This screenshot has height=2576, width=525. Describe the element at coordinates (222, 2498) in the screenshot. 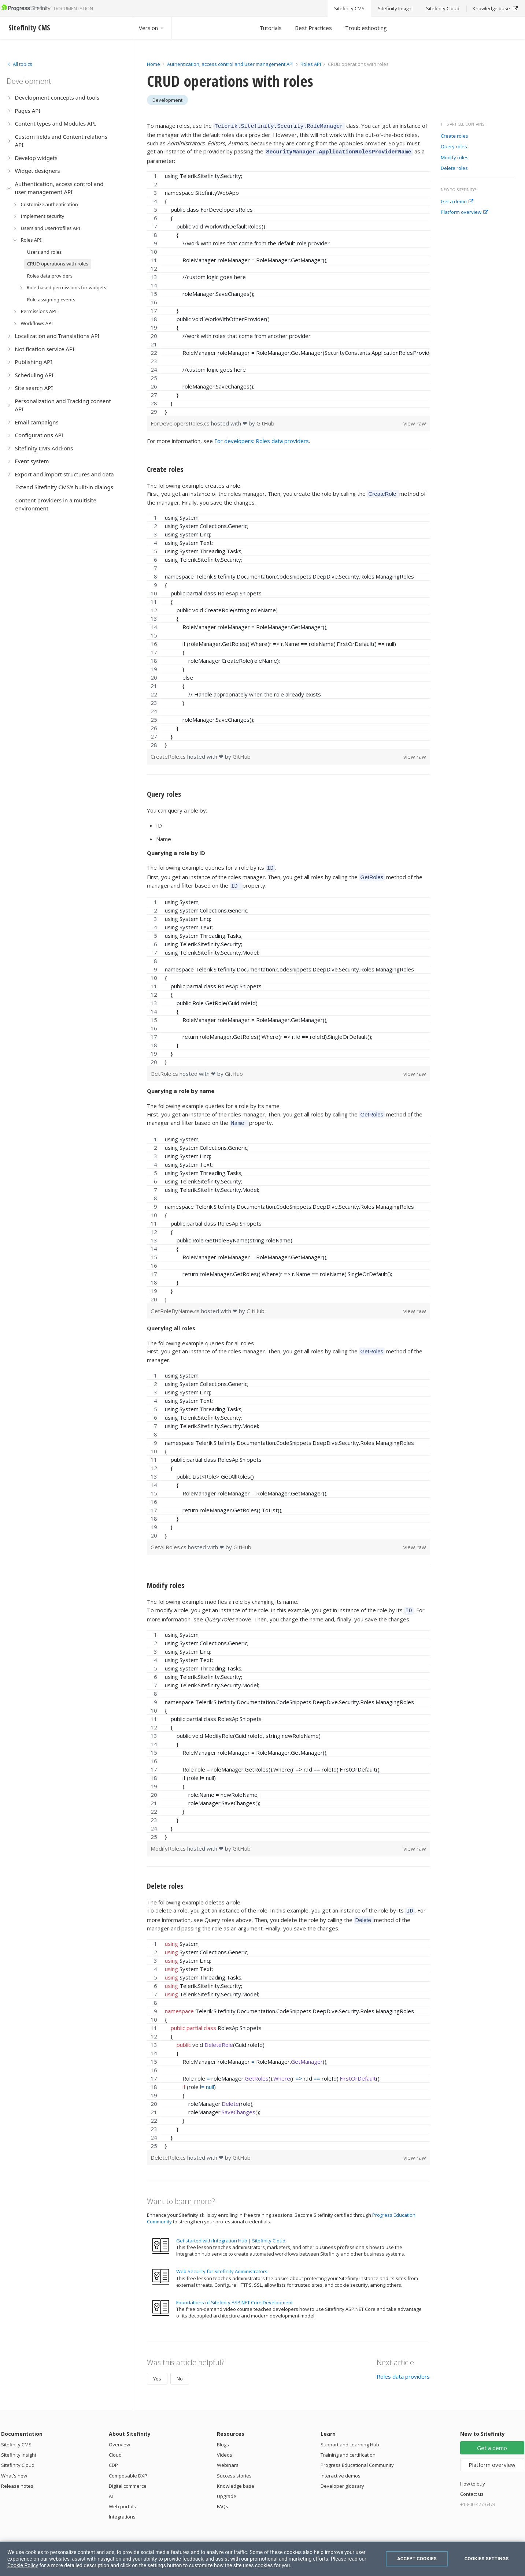

I see `FAQs` at that location.